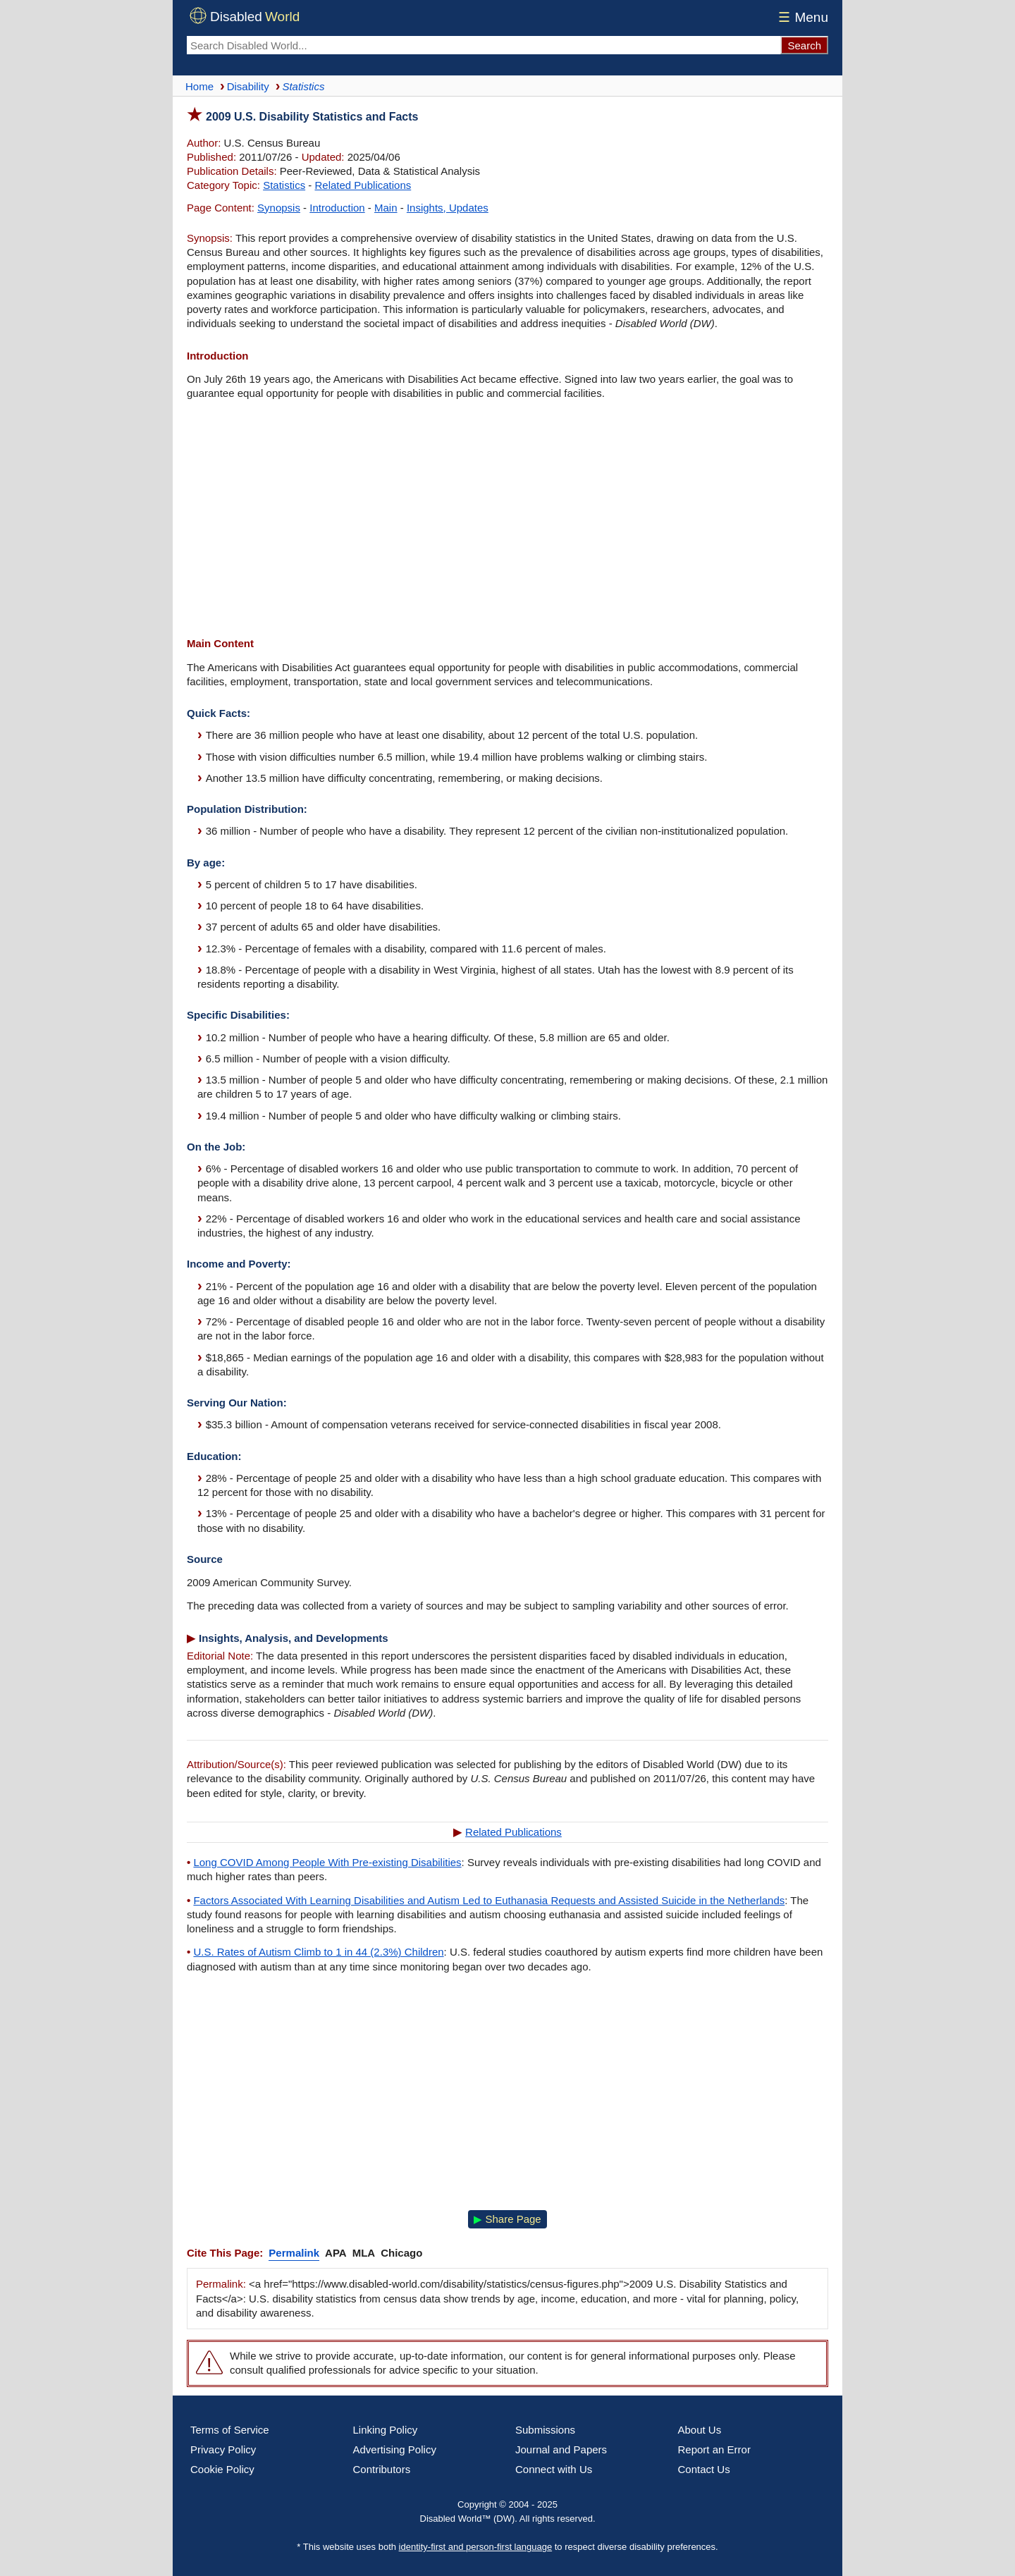 This screenshot has width=1015, height=2576. I want to click on Linking Policy, so click(385, 2430).